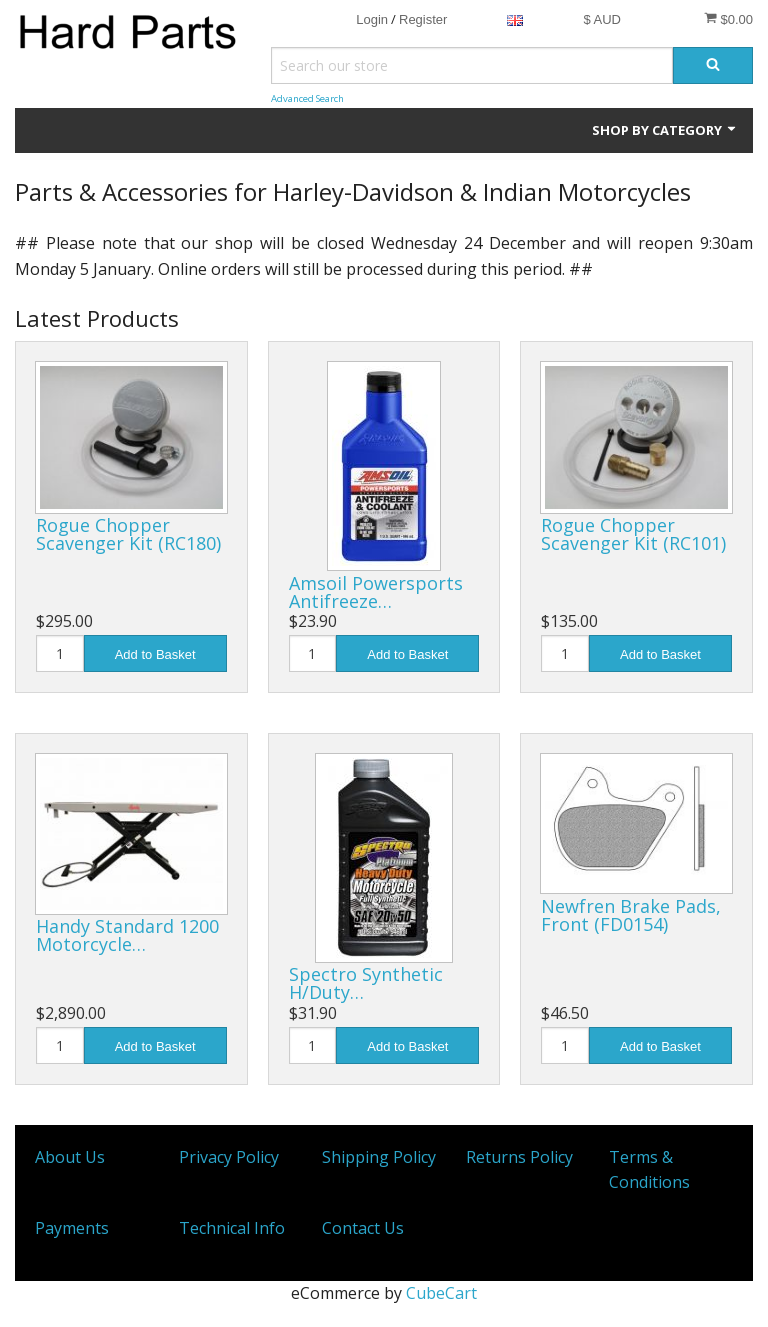  I want to click on Add to Basket, so click(155, 654).